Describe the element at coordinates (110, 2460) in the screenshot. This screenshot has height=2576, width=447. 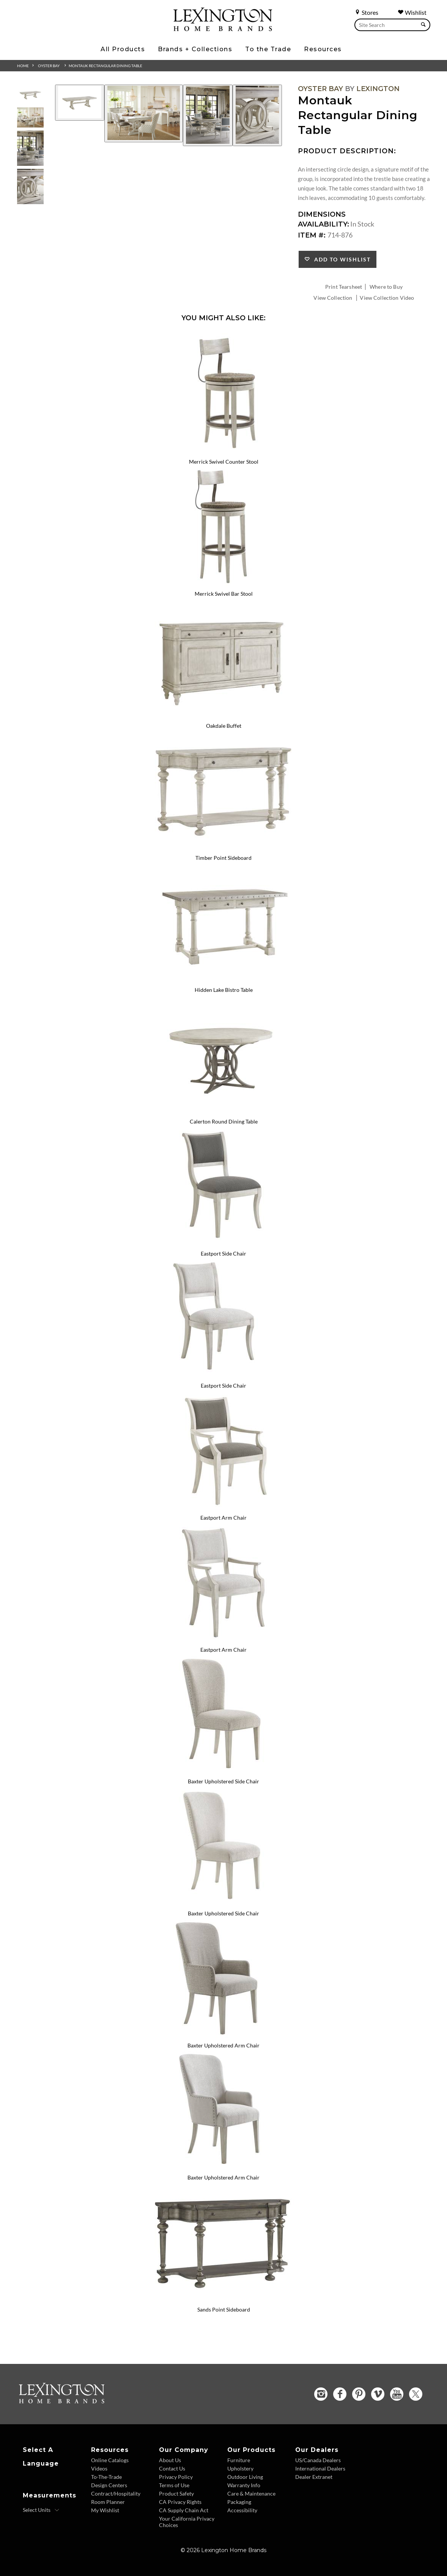
I see `Online Catalogs [Online Catalogs - Footer Link]` at that location.